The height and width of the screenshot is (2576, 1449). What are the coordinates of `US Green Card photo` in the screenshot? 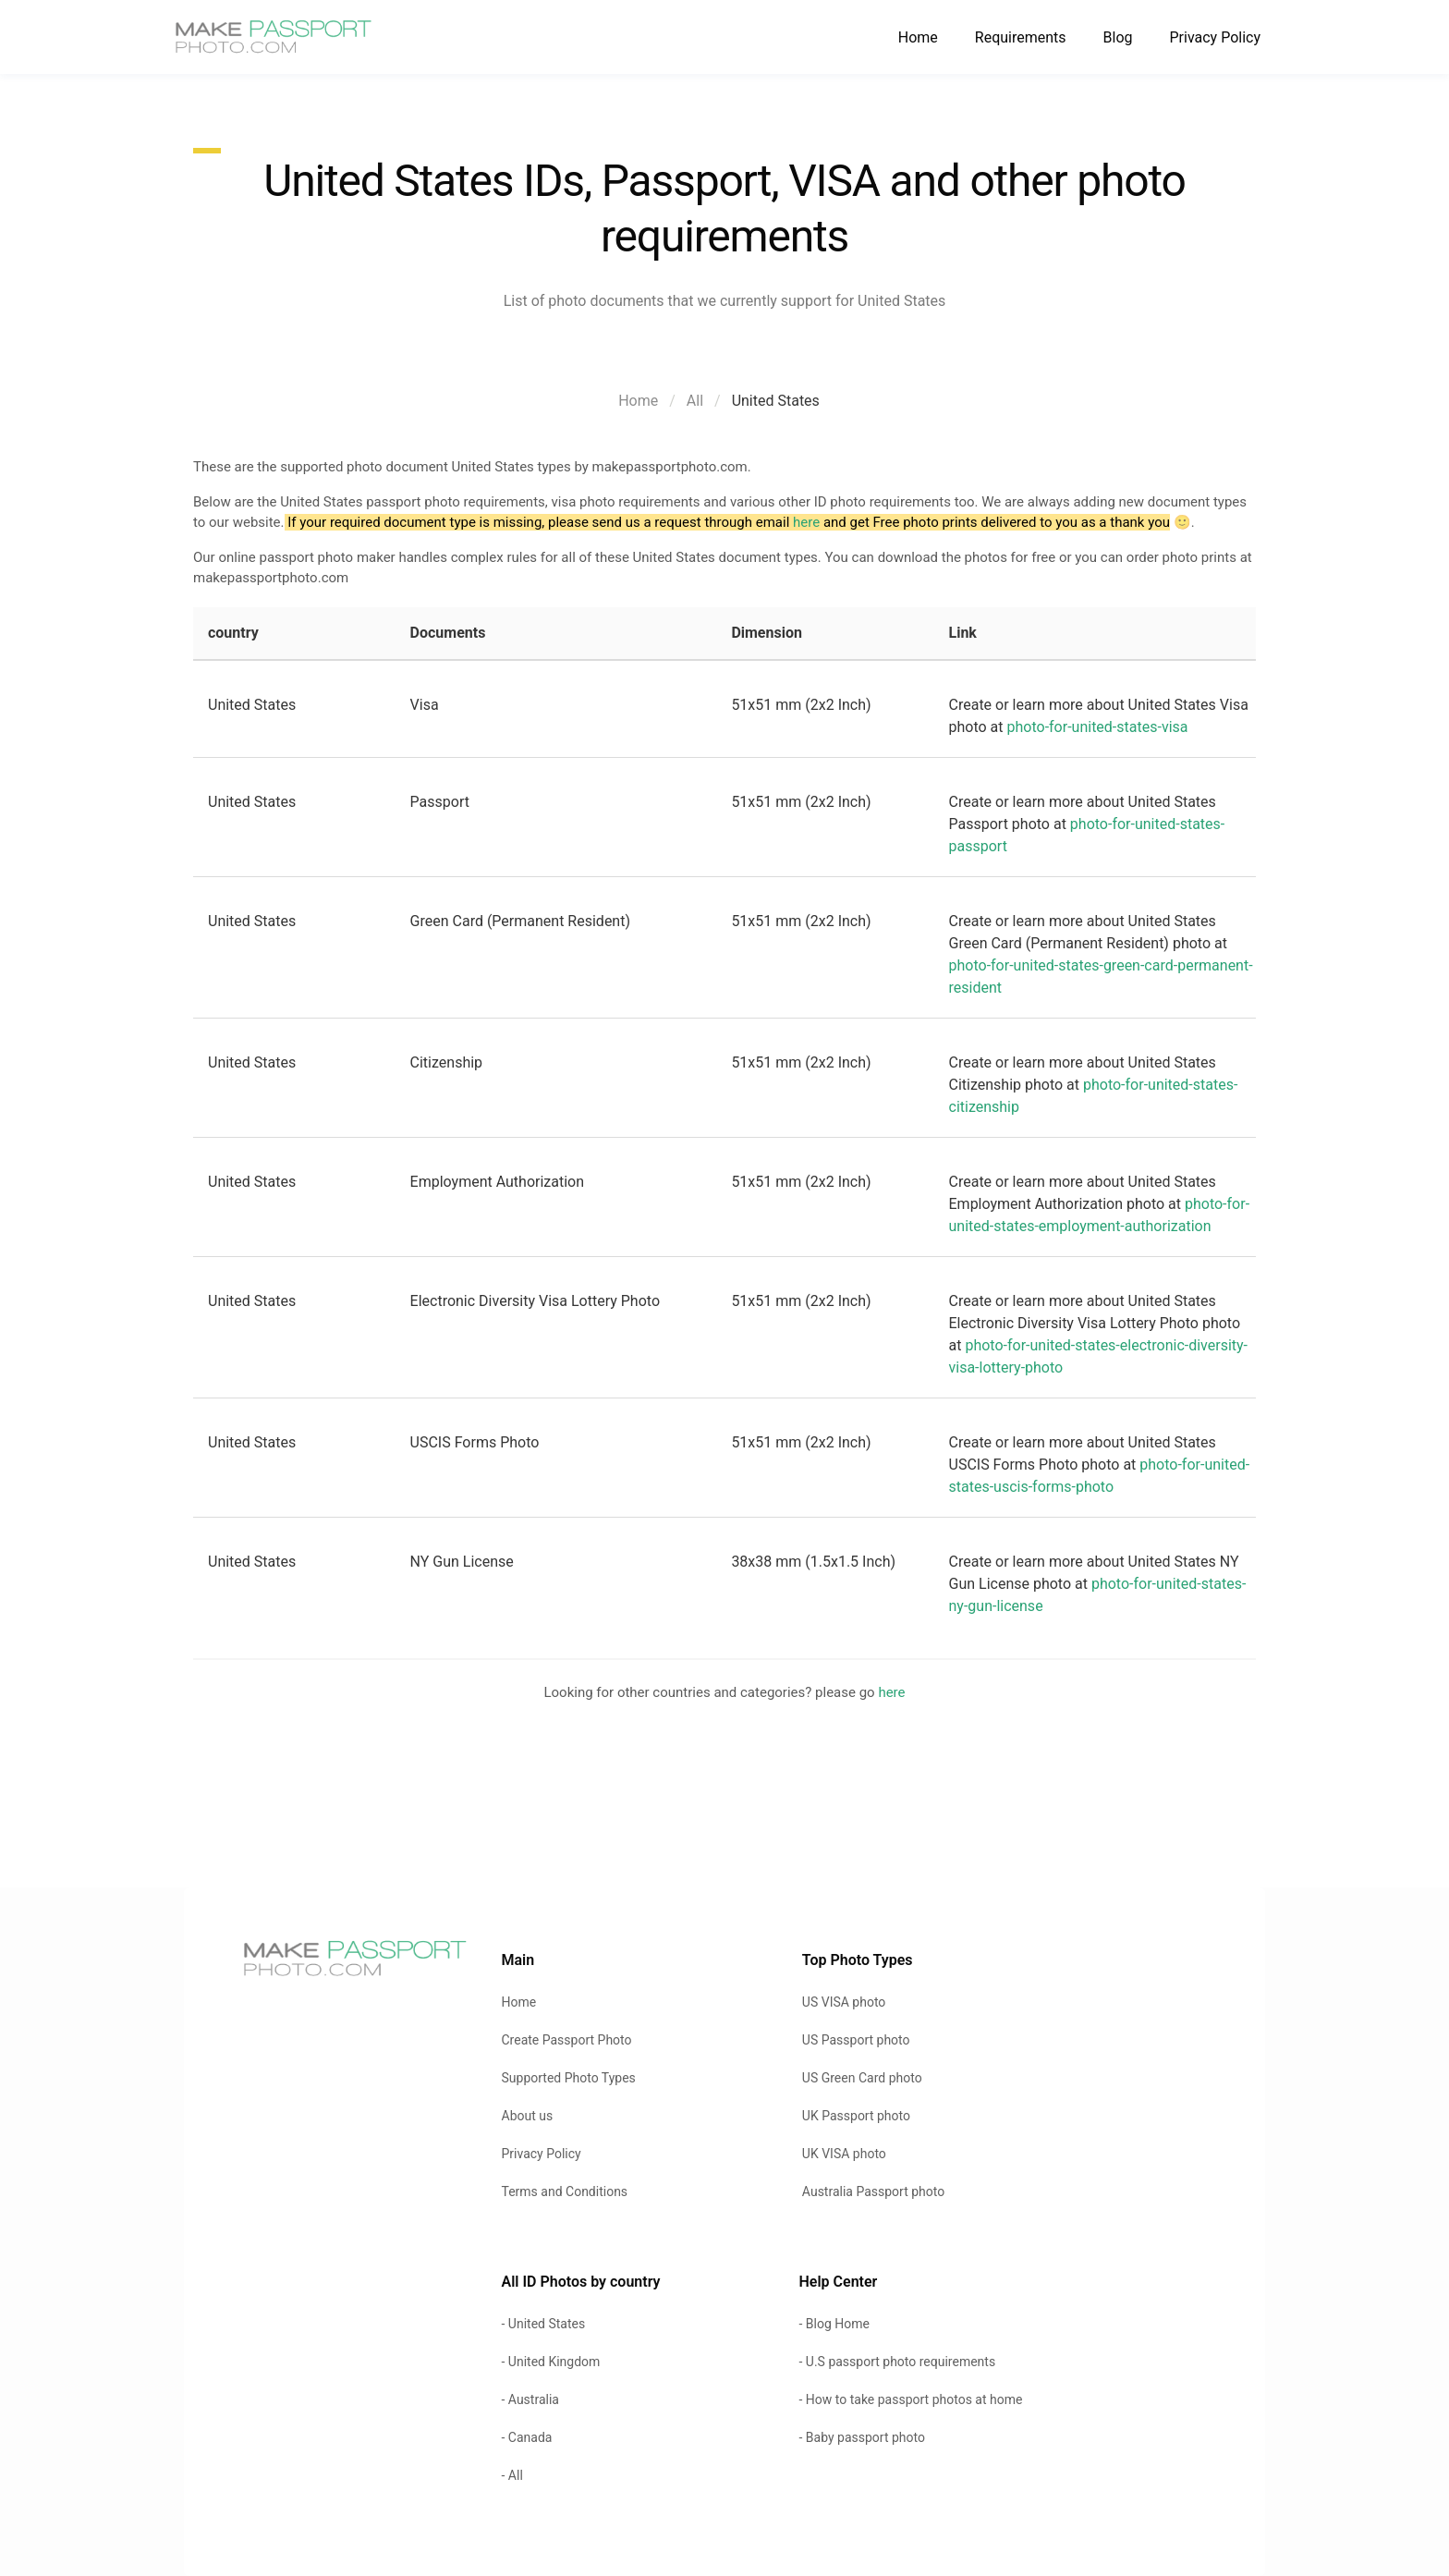 It's located at (862, 2077).